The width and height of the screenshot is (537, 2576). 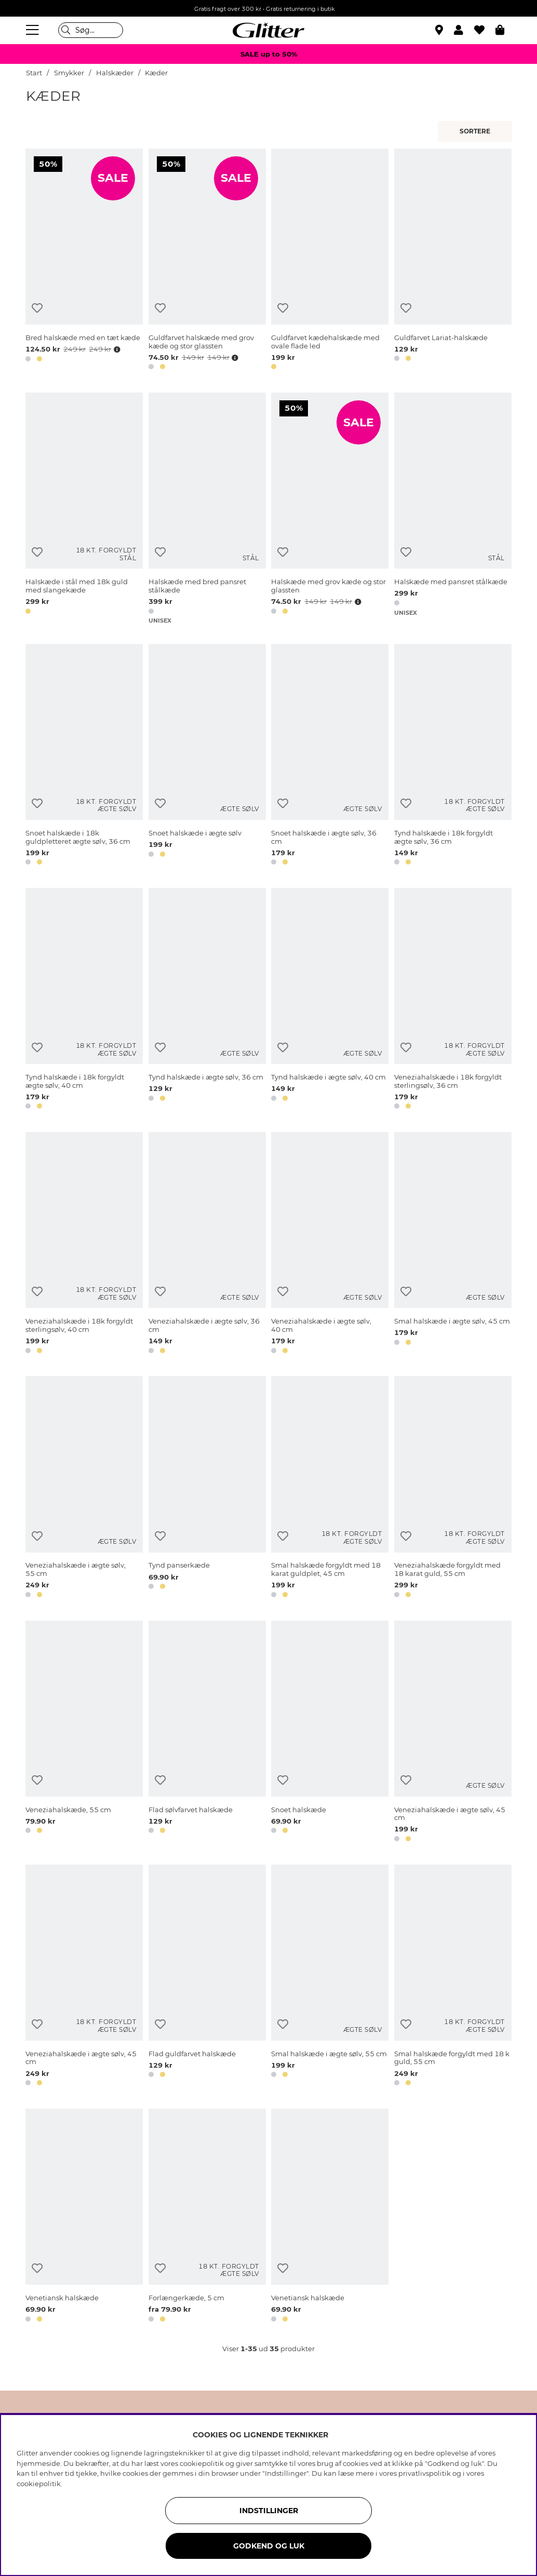 What do you see at coordinates (39, 2483) in the screenshot?
I see `cookiepolitik` at bounding box center [39, 2483].